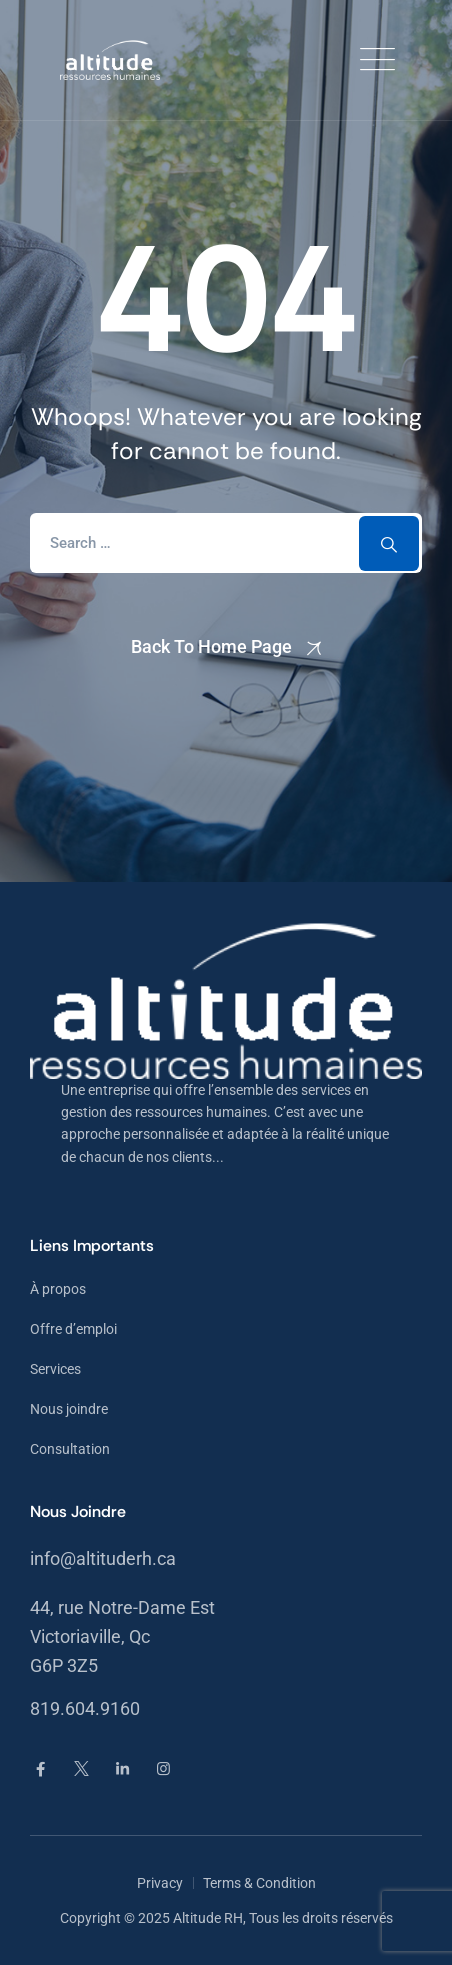 The width and height of the screenshot is (452, 1965). Describe the element at coordinates (69, 1409) in the screenshot. I see `Nous joindre` at that location.